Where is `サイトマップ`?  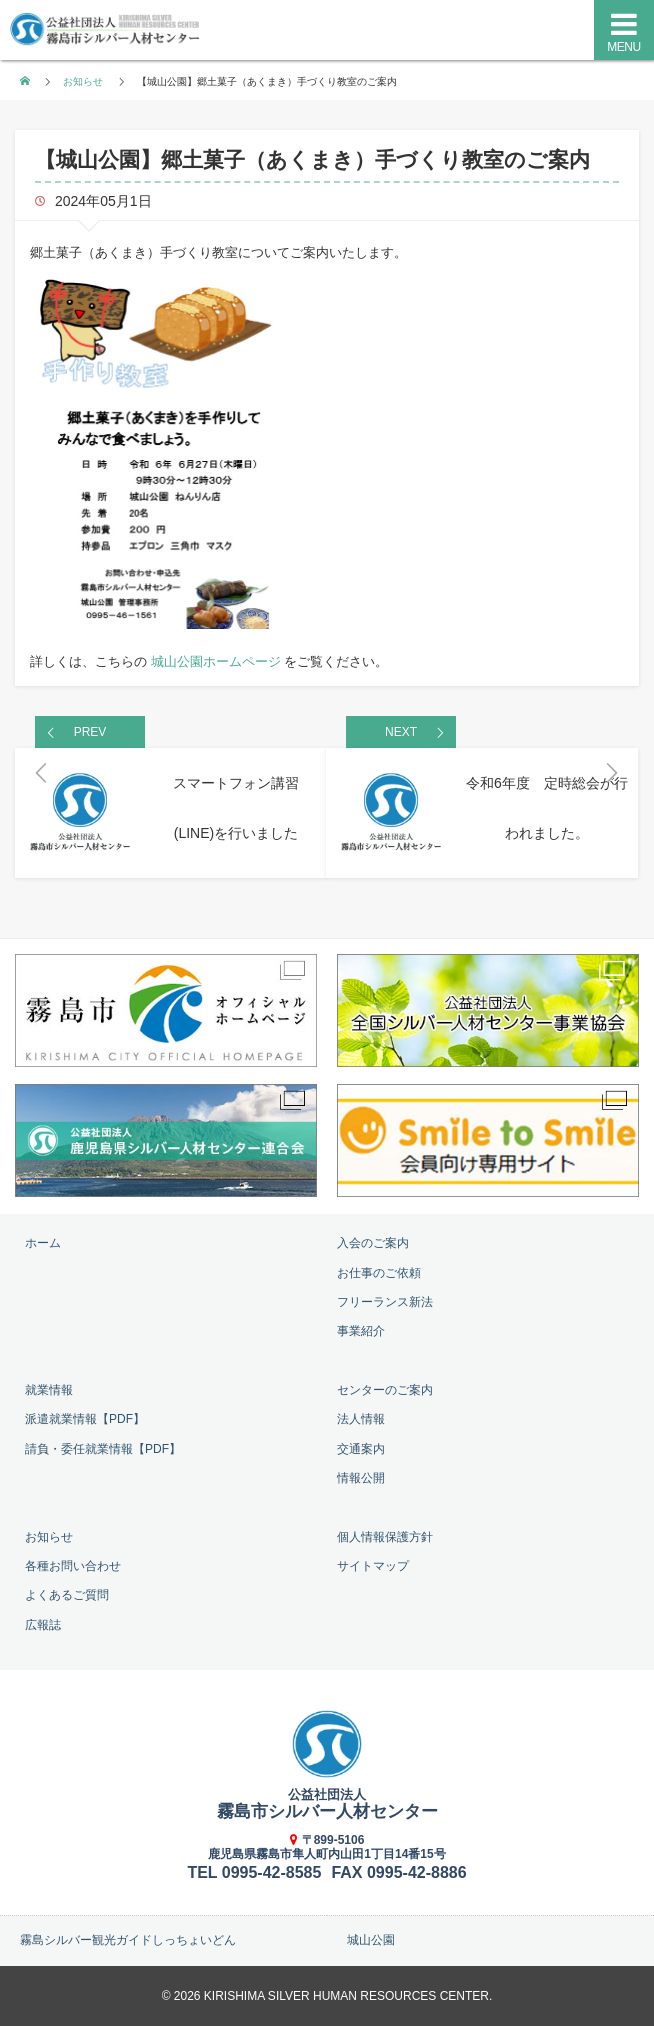 サイトマップ is located at coordinates (373, 1566).